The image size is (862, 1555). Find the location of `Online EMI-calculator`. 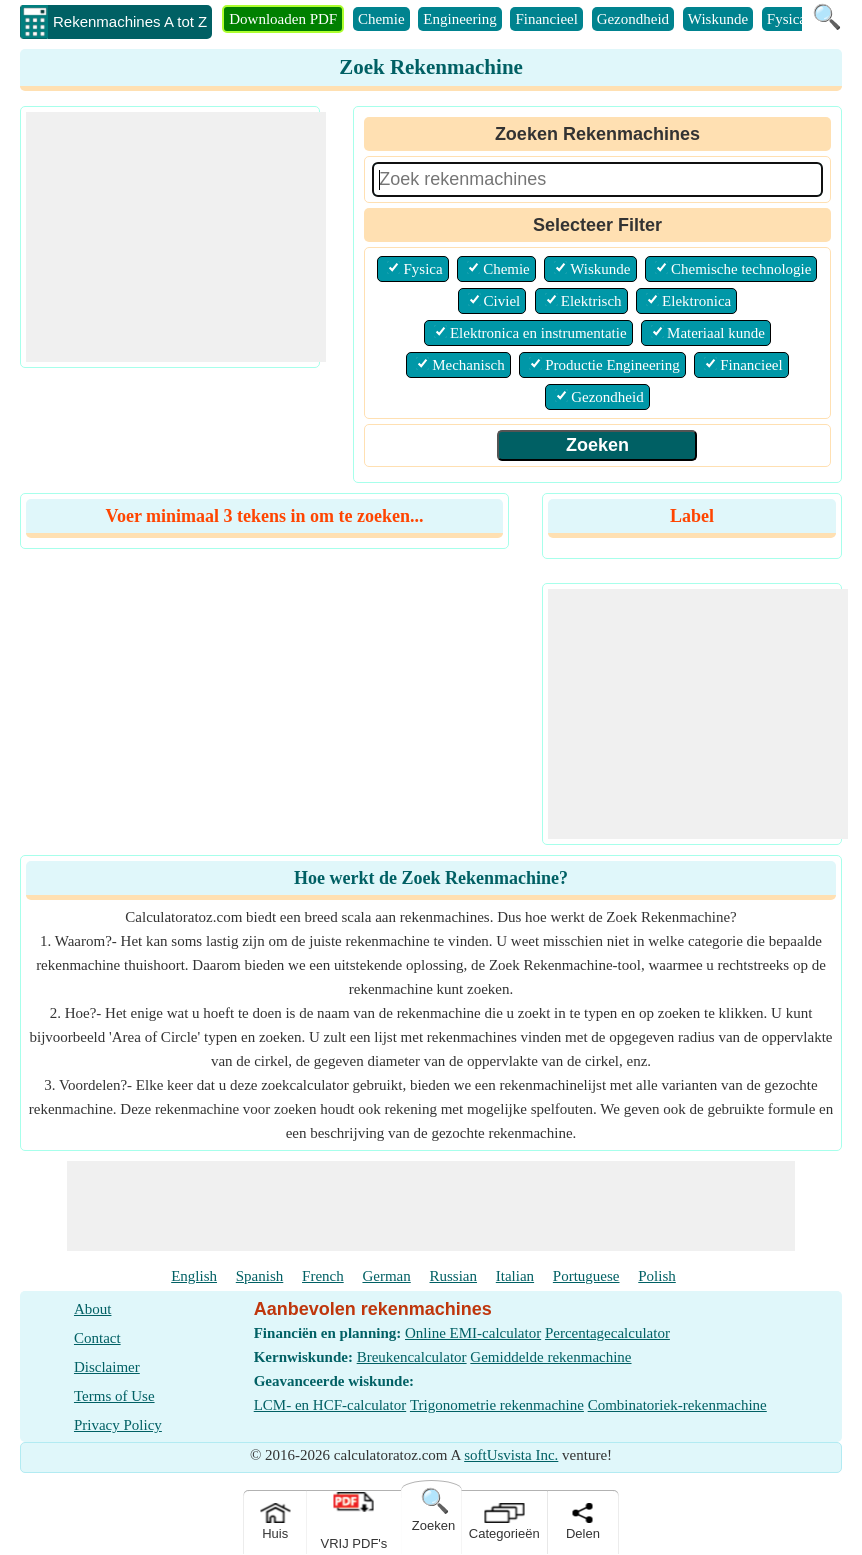

Online EMI-calculator is located at coordinates (473, 1333).